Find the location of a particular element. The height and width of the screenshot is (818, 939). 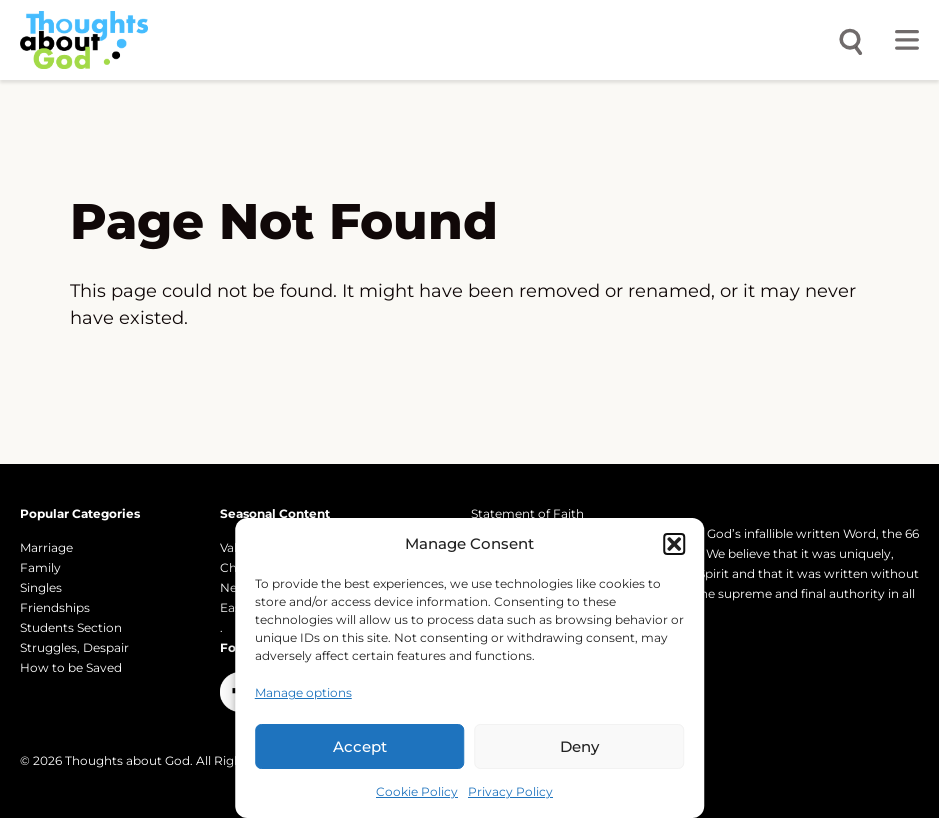

Manage options is located at coordinates (303, 692).